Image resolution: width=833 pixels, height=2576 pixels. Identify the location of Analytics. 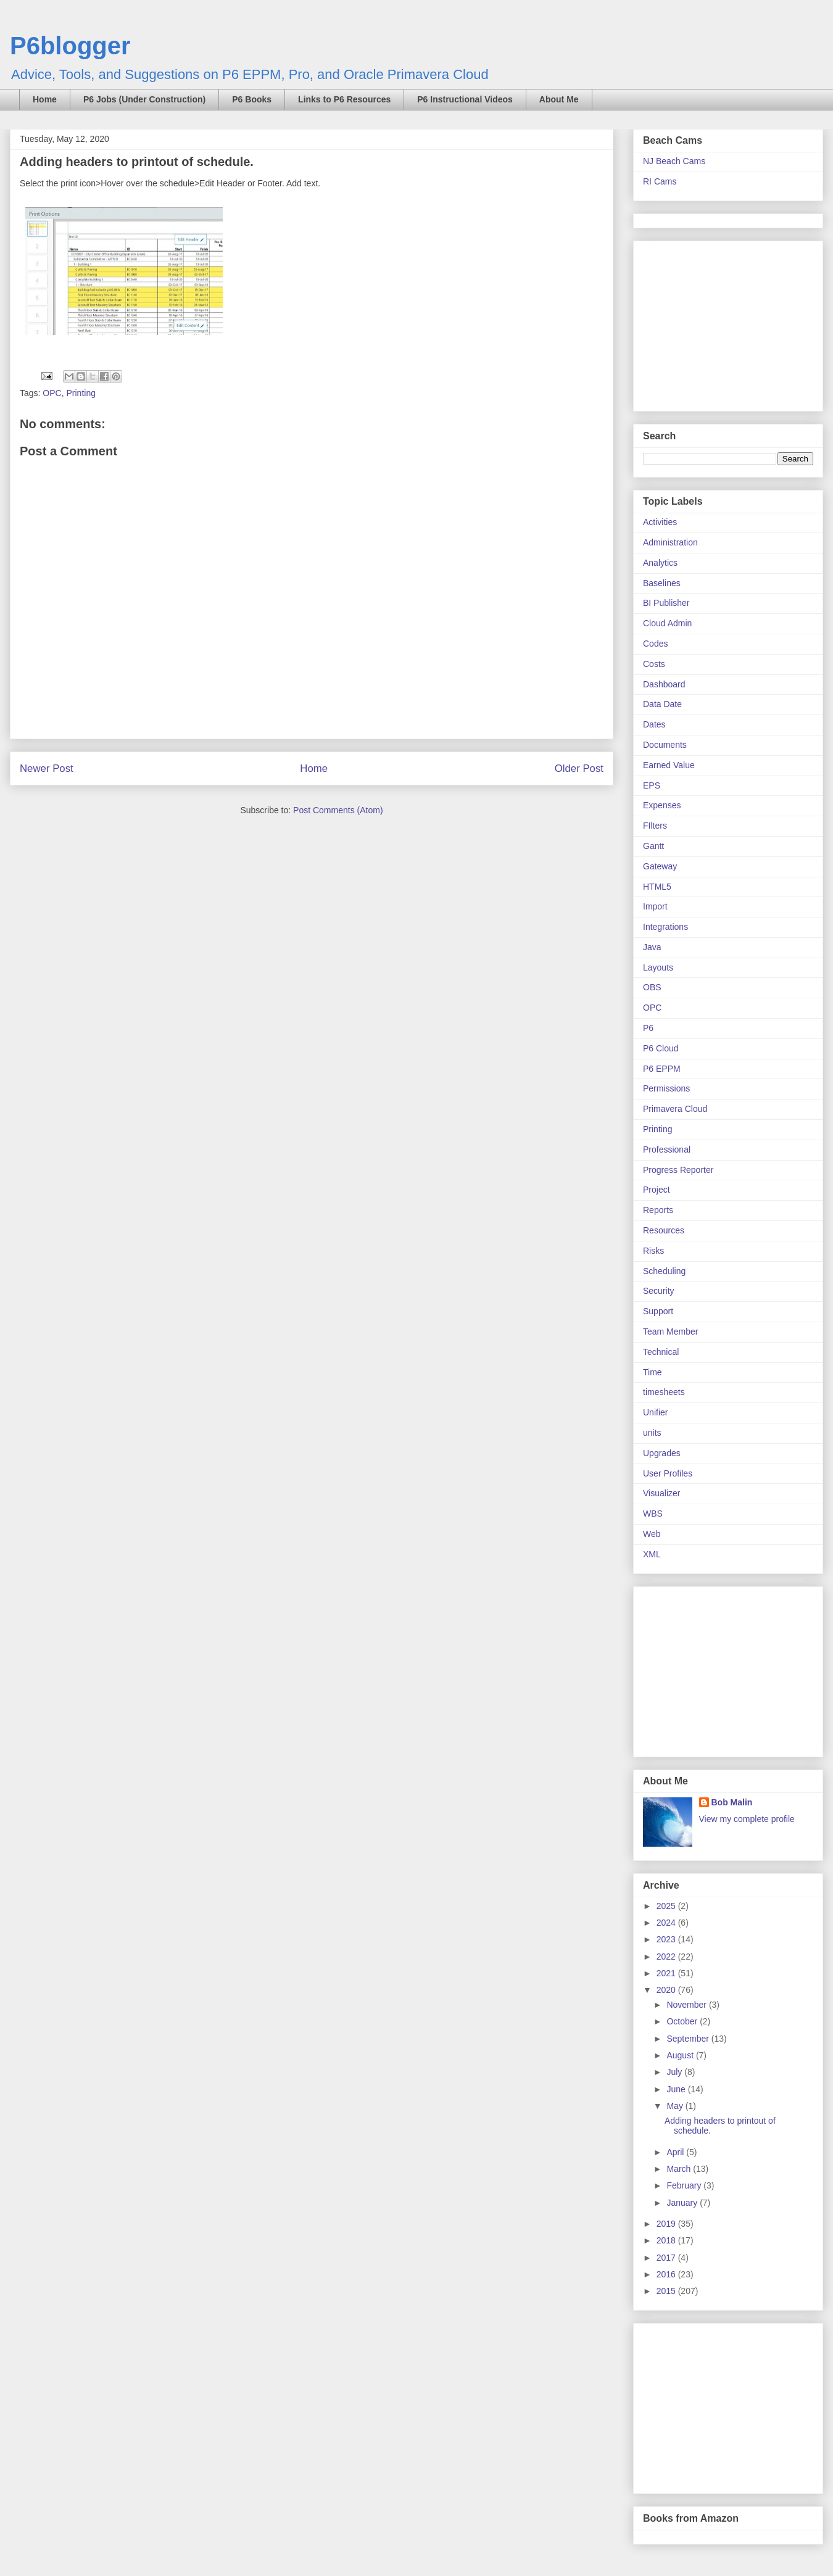
(660, 563).